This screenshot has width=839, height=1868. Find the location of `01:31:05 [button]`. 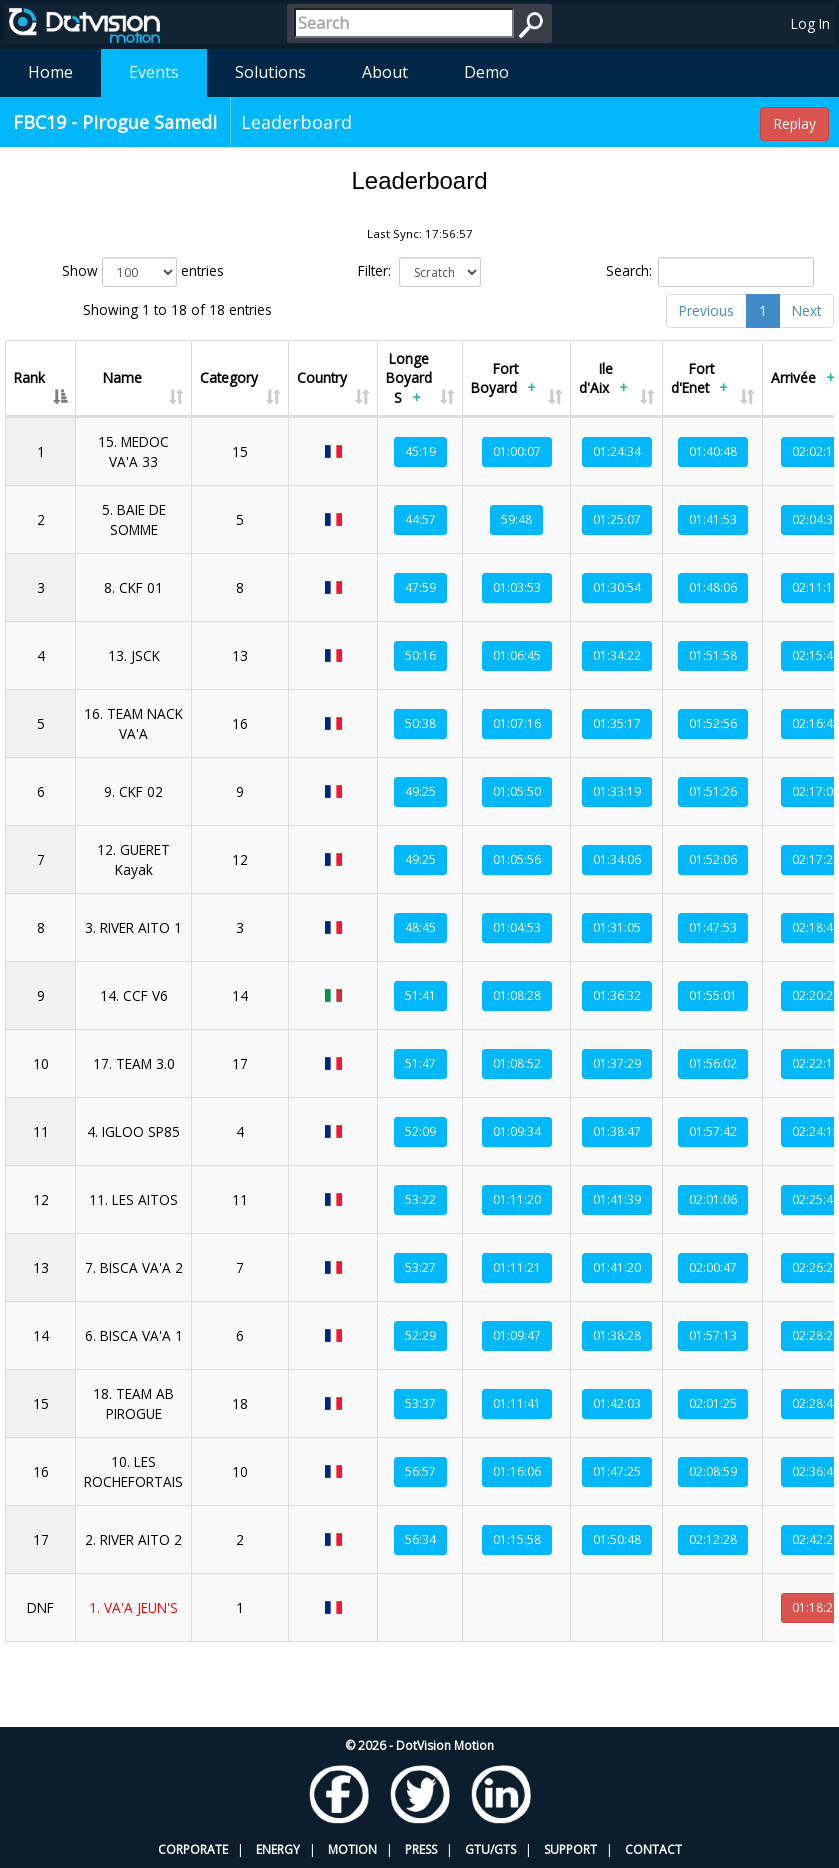

01:31:05 [button] is located at coordinates (617, 927).